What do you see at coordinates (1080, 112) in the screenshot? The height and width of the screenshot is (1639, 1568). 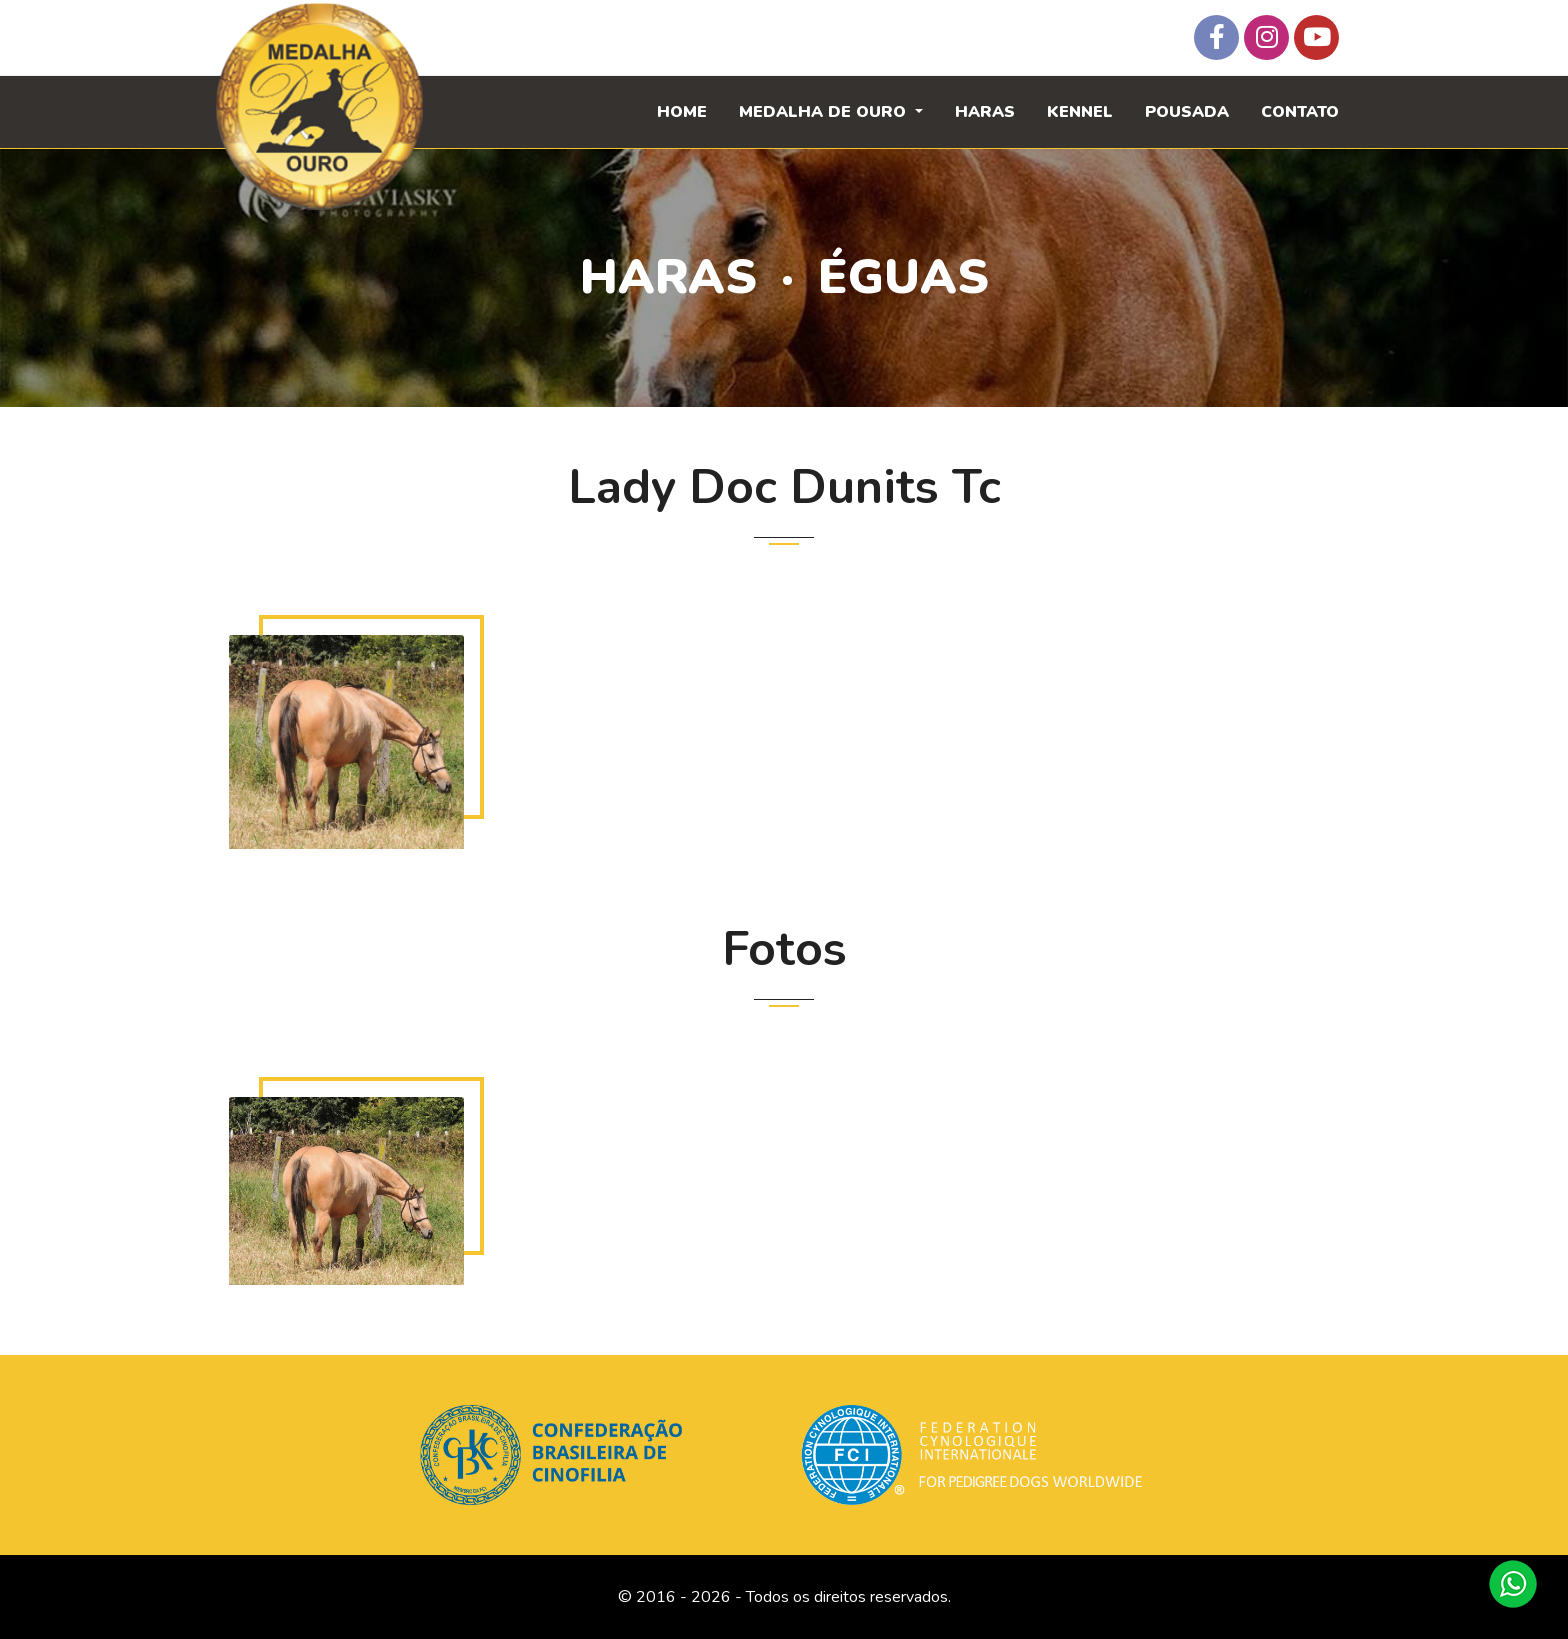 I see `Kennel` at bounding box center [1080, 112].